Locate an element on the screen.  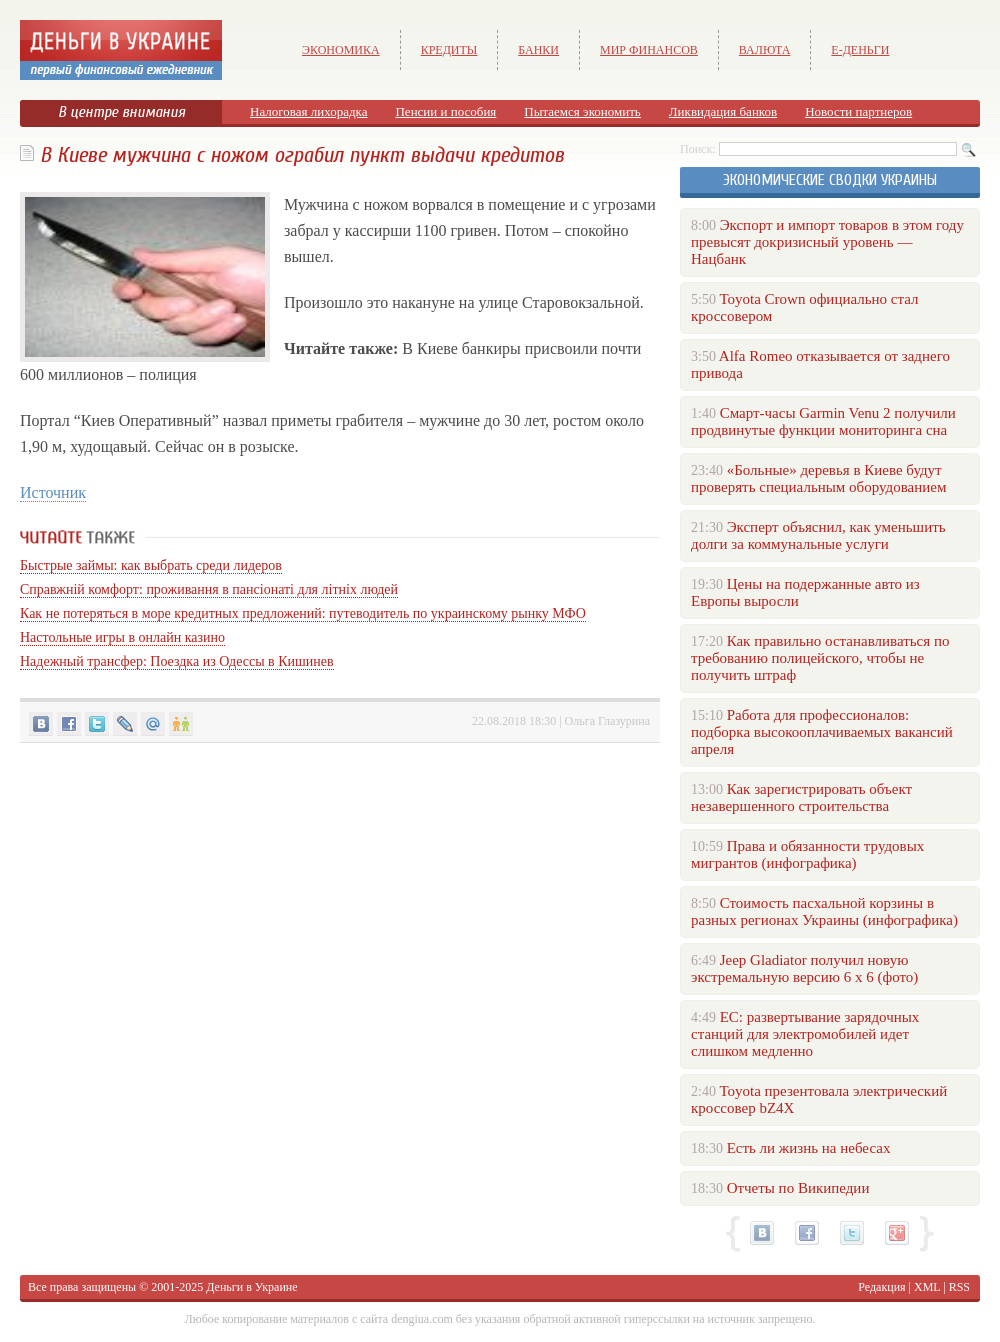
Отчеты по Википедии is located at coordinates (798, 1188).